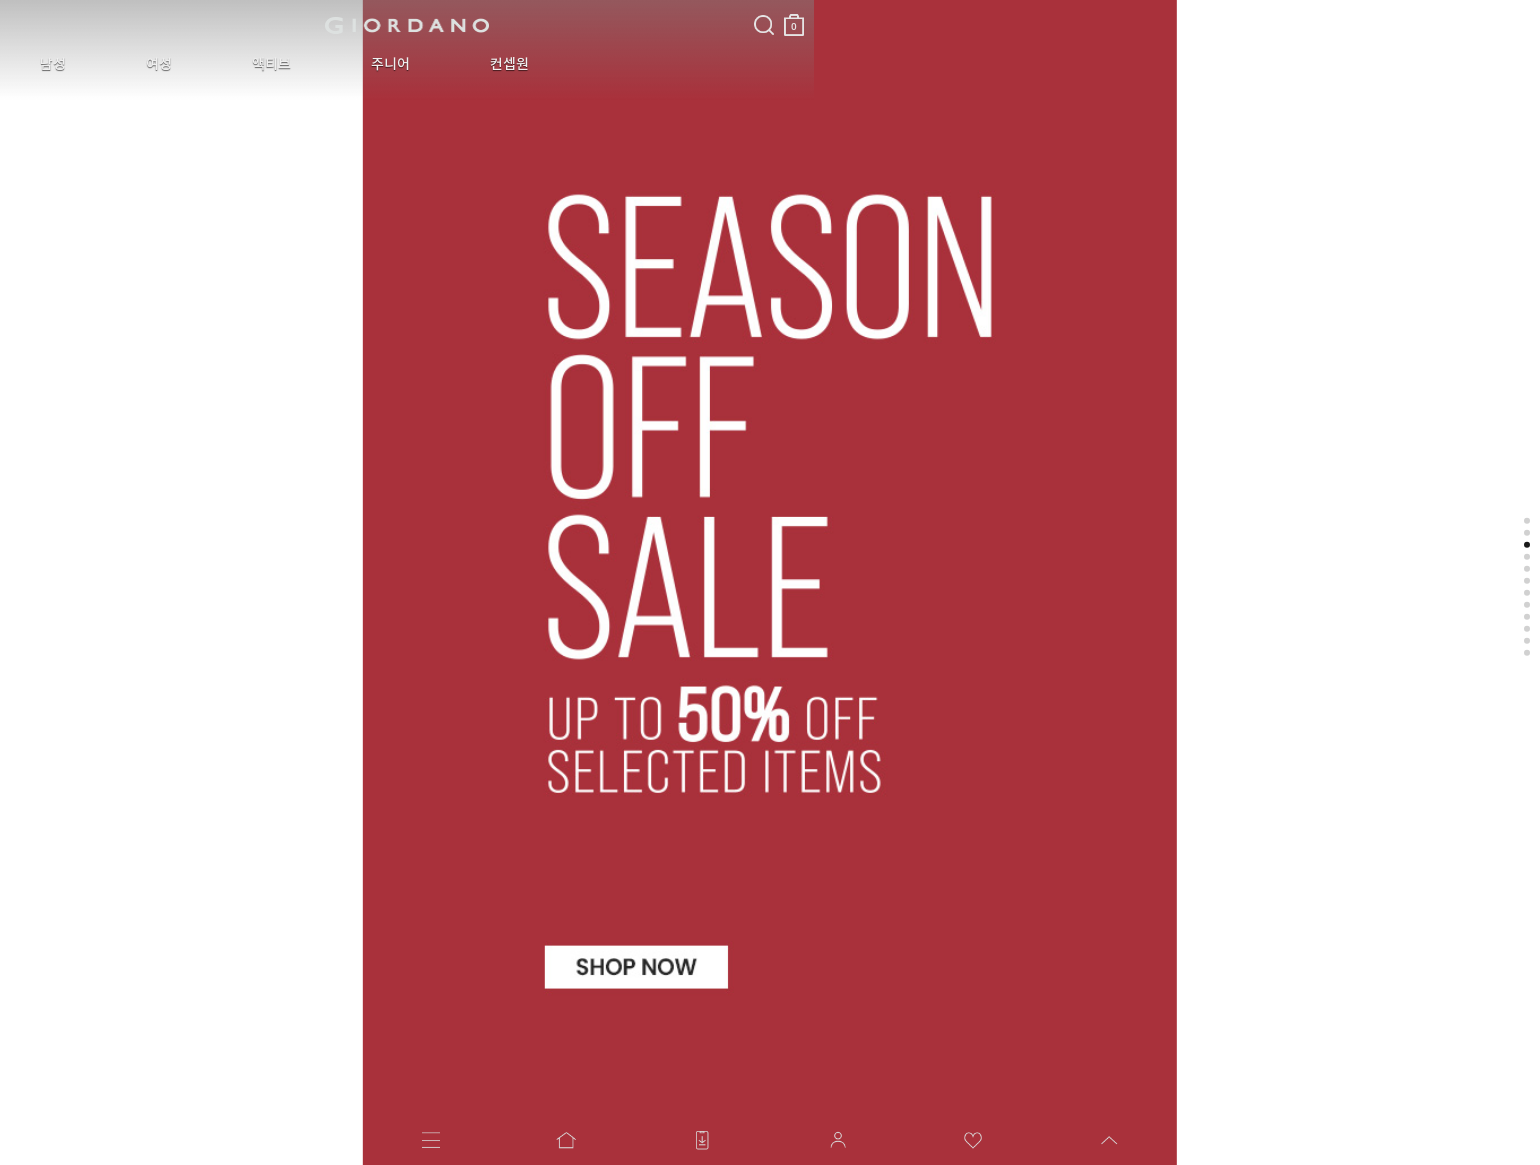 This screenshot has width=1540, height=1165. Describe the element at coordinates (453, 8) in the screenshot. I see `검색` at that location.